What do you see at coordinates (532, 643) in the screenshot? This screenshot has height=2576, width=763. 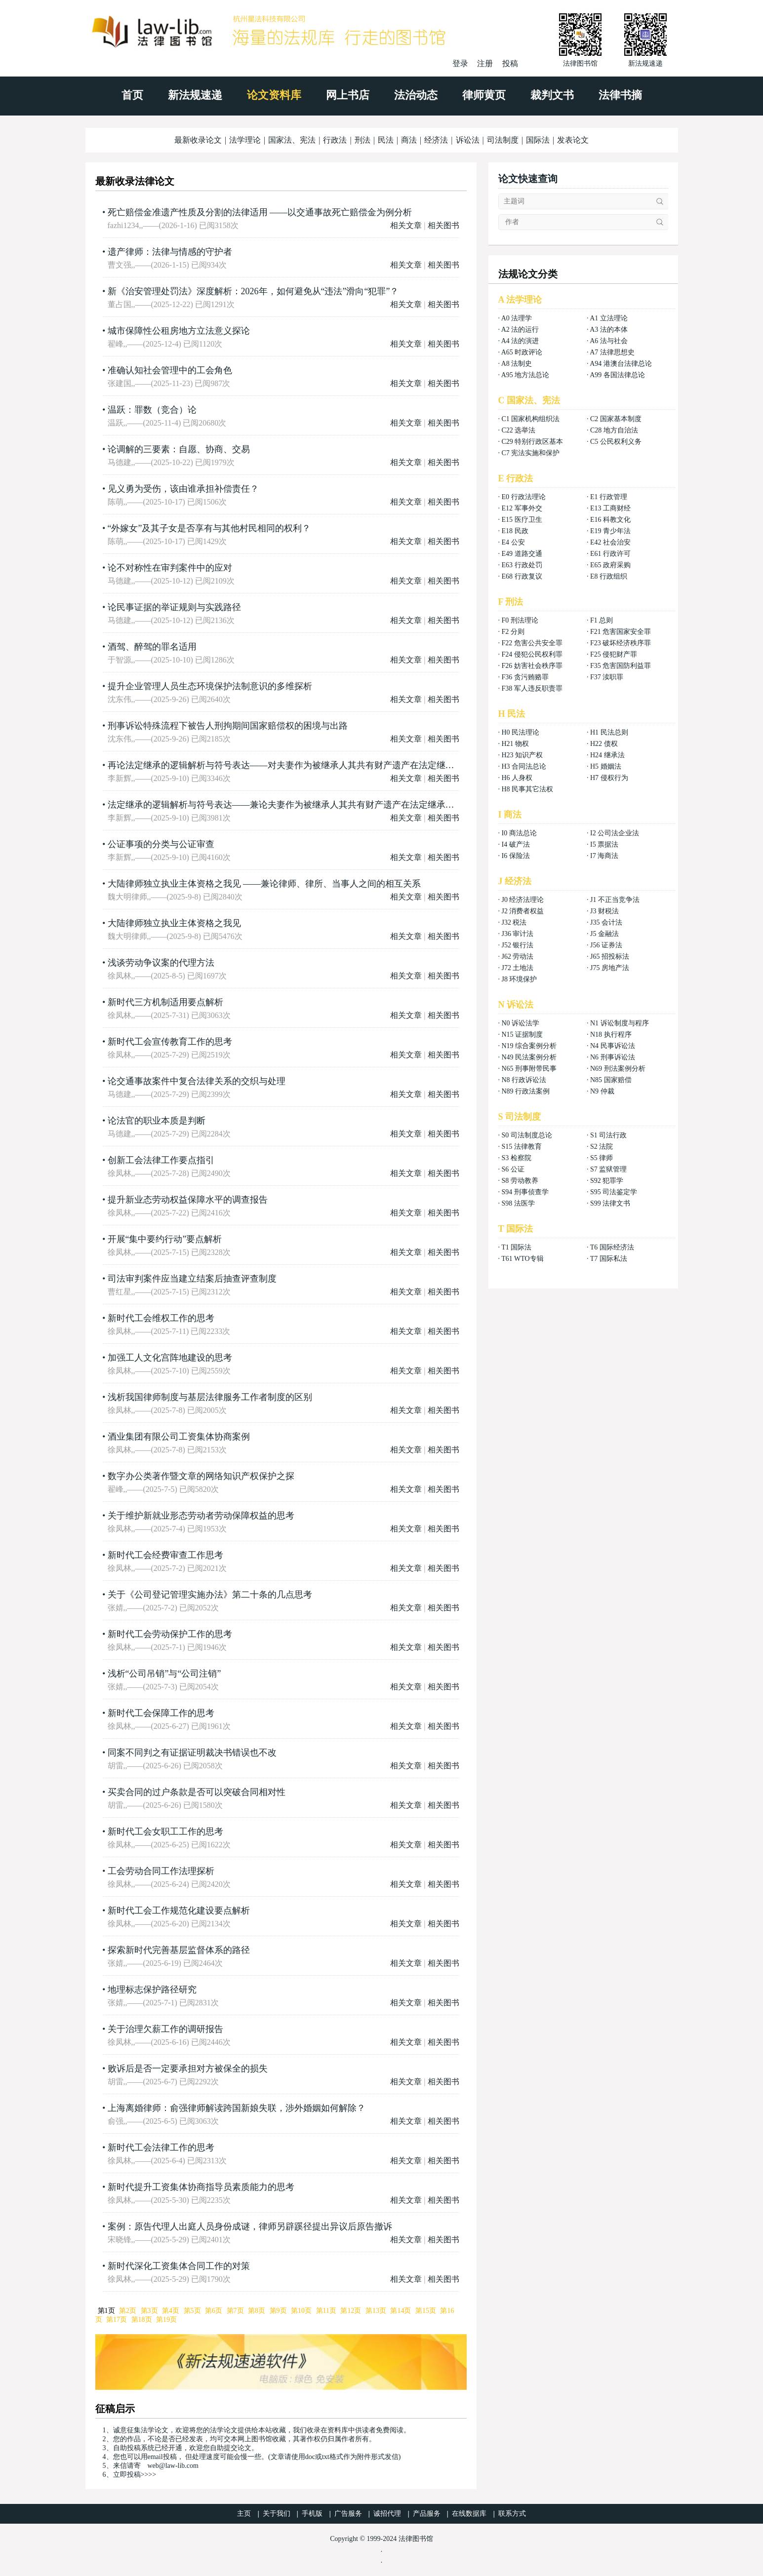 I see `F22 危害公共安全罪` at bounding box center [532, 643].